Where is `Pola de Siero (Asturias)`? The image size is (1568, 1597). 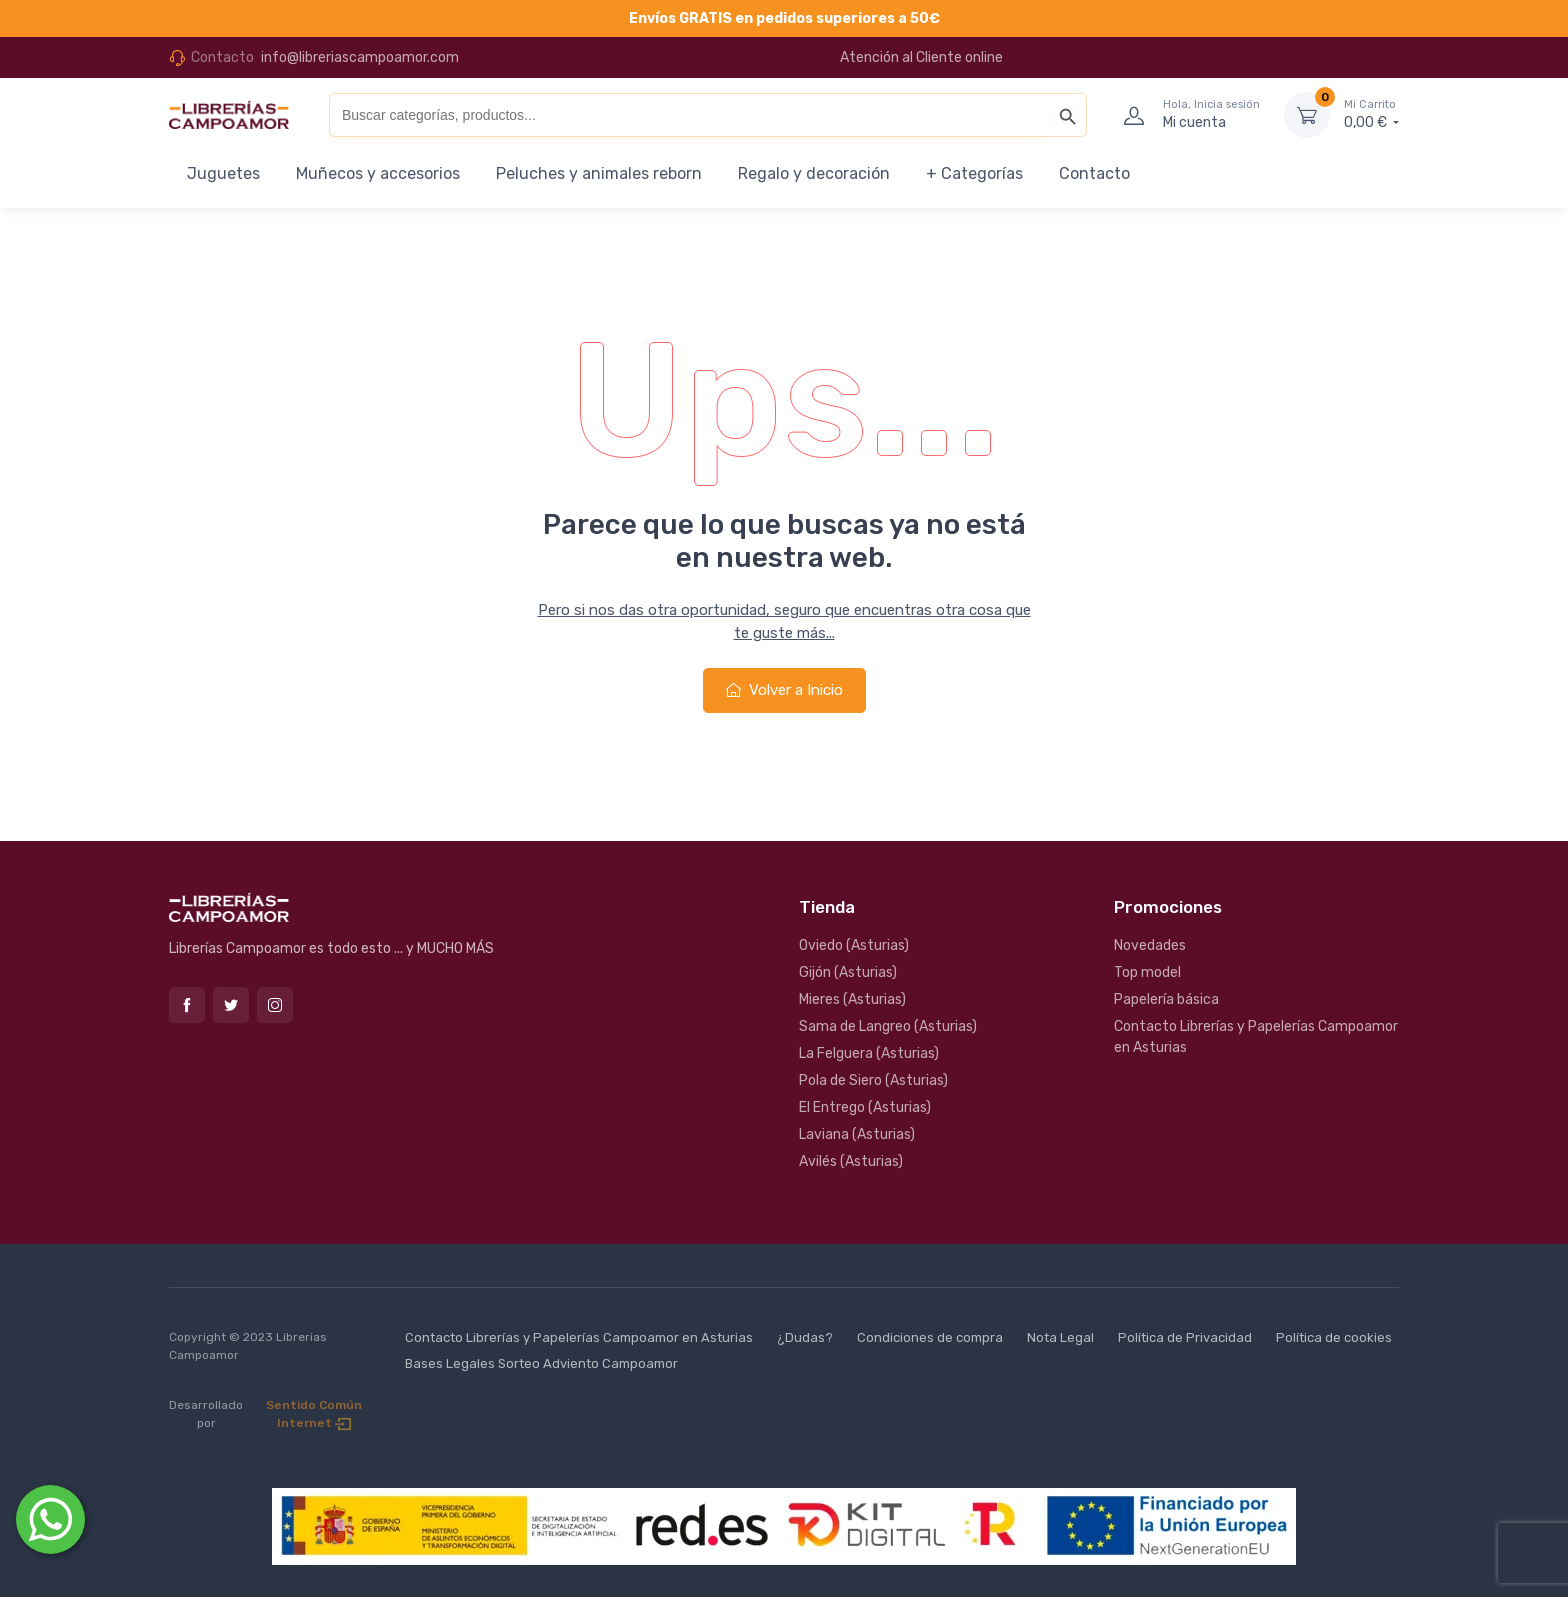
Pola de Siero (Asturias) is located at coordinates (873, 1080).